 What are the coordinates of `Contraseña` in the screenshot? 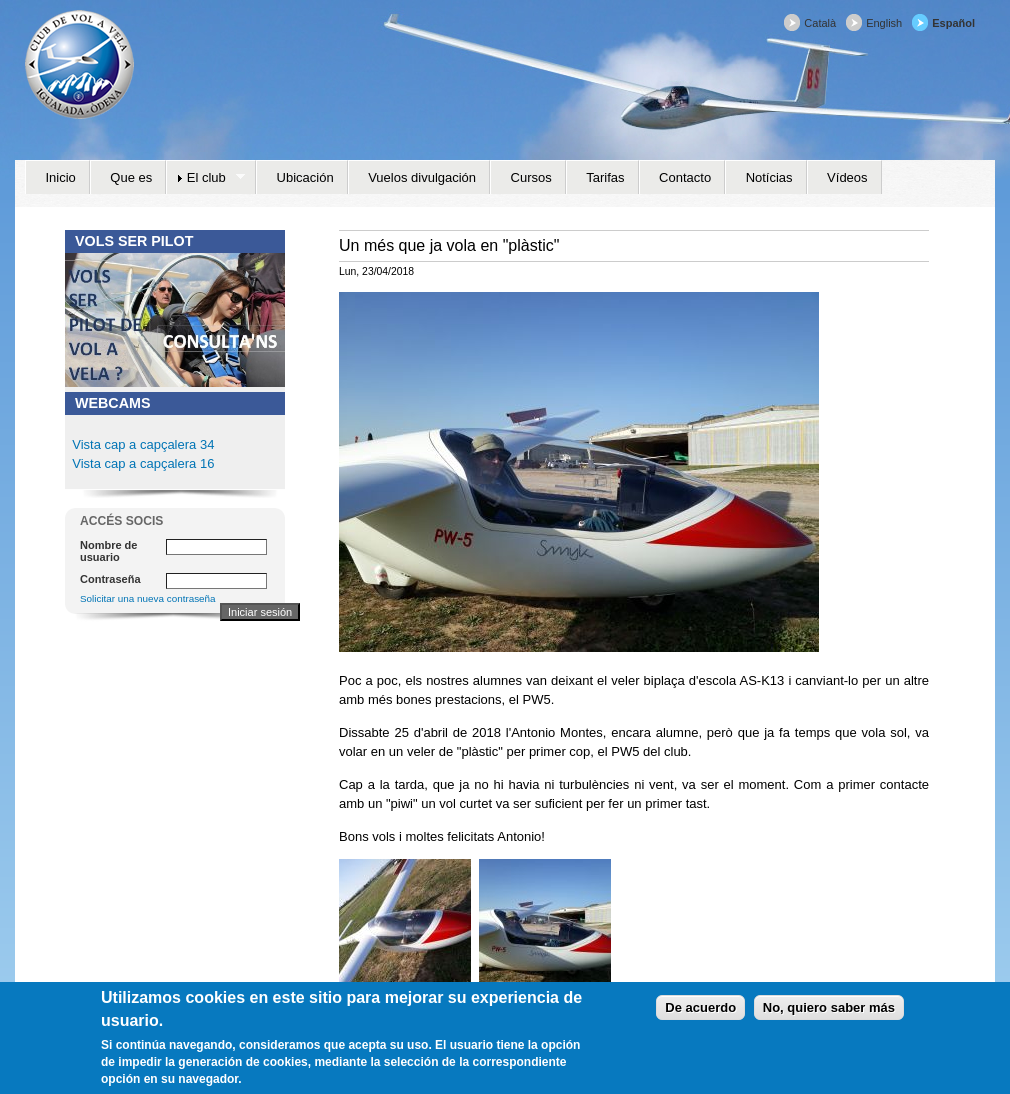 It's located at (110, 579).